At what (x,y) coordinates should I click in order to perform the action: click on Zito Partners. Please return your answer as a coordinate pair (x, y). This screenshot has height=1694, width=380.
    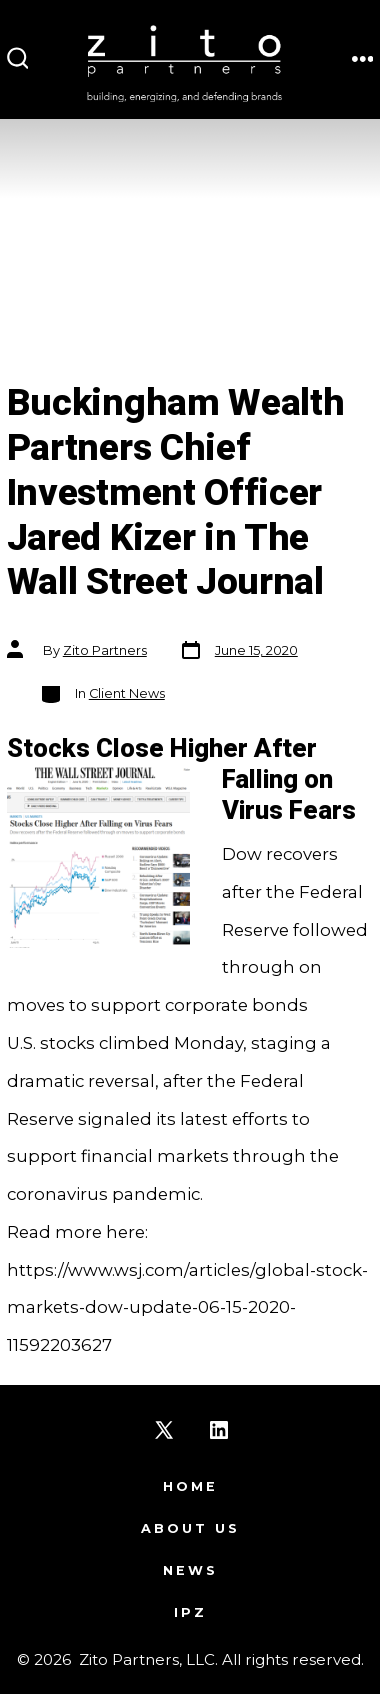
    Looking at the image, I should click on (105, 650).